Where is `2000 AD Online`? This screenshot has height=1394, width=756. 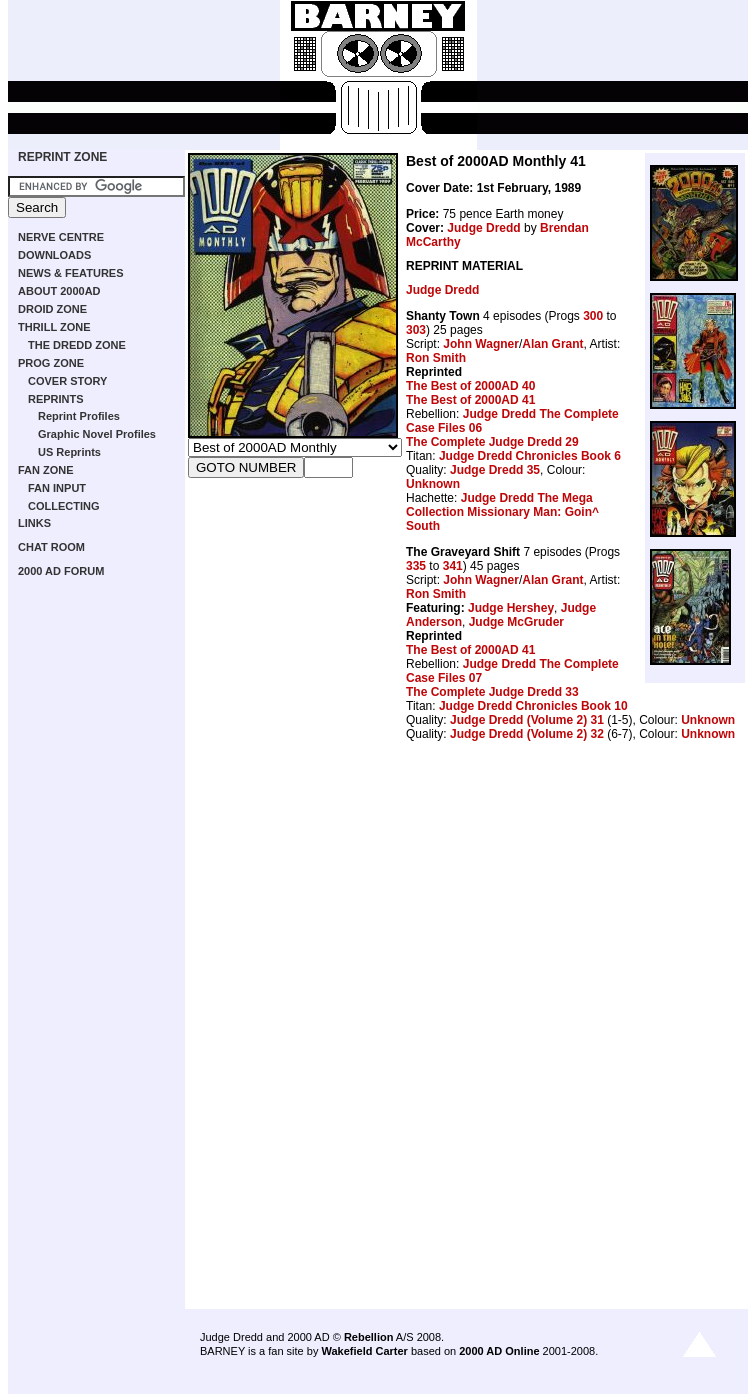 2000 AD Online is located at coordinates (499, 1351).